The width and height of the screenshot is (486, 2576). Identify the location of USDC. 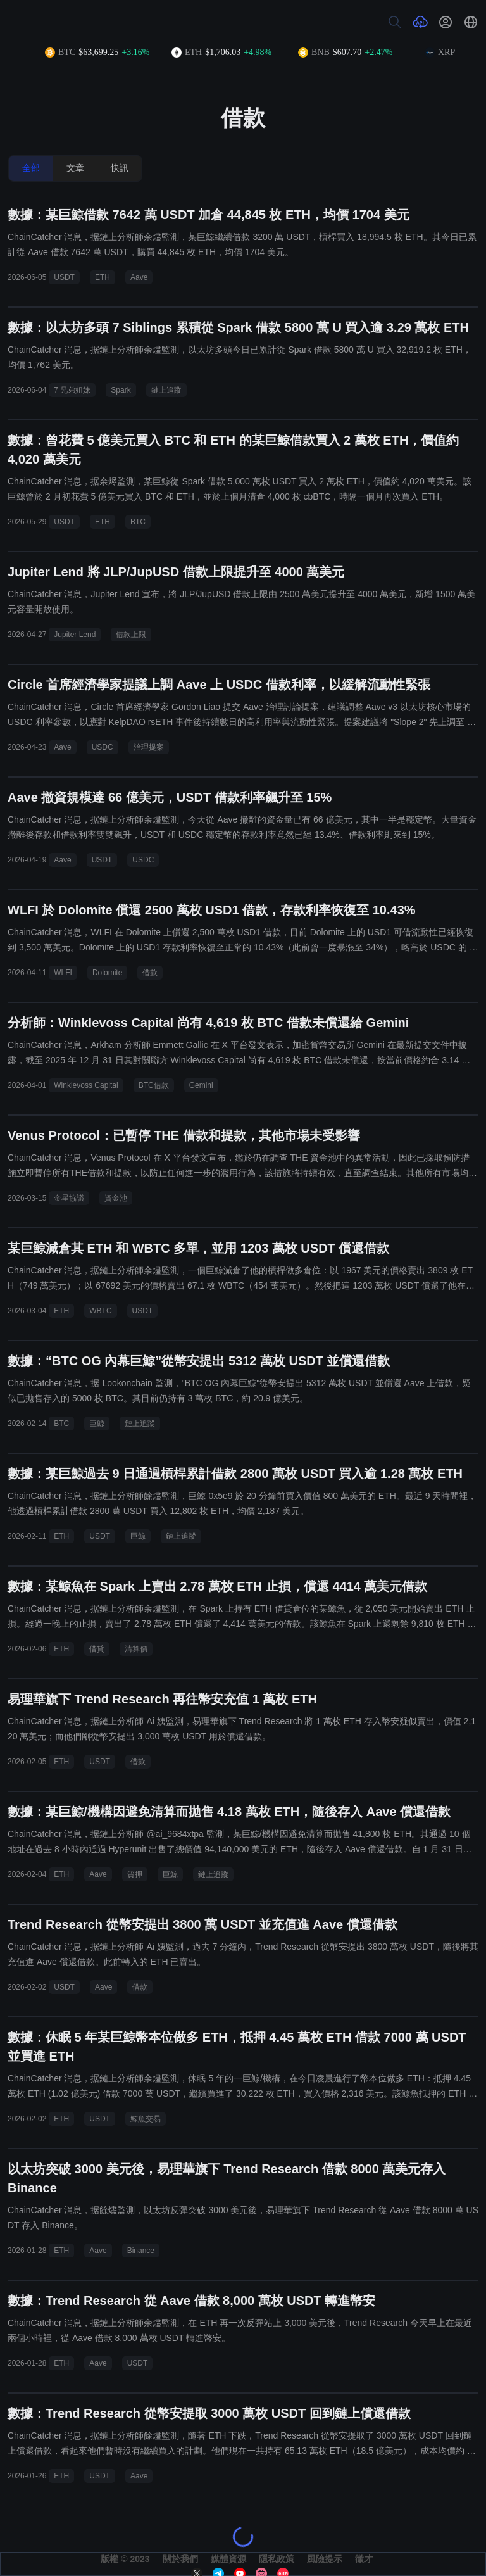
(102, 747).